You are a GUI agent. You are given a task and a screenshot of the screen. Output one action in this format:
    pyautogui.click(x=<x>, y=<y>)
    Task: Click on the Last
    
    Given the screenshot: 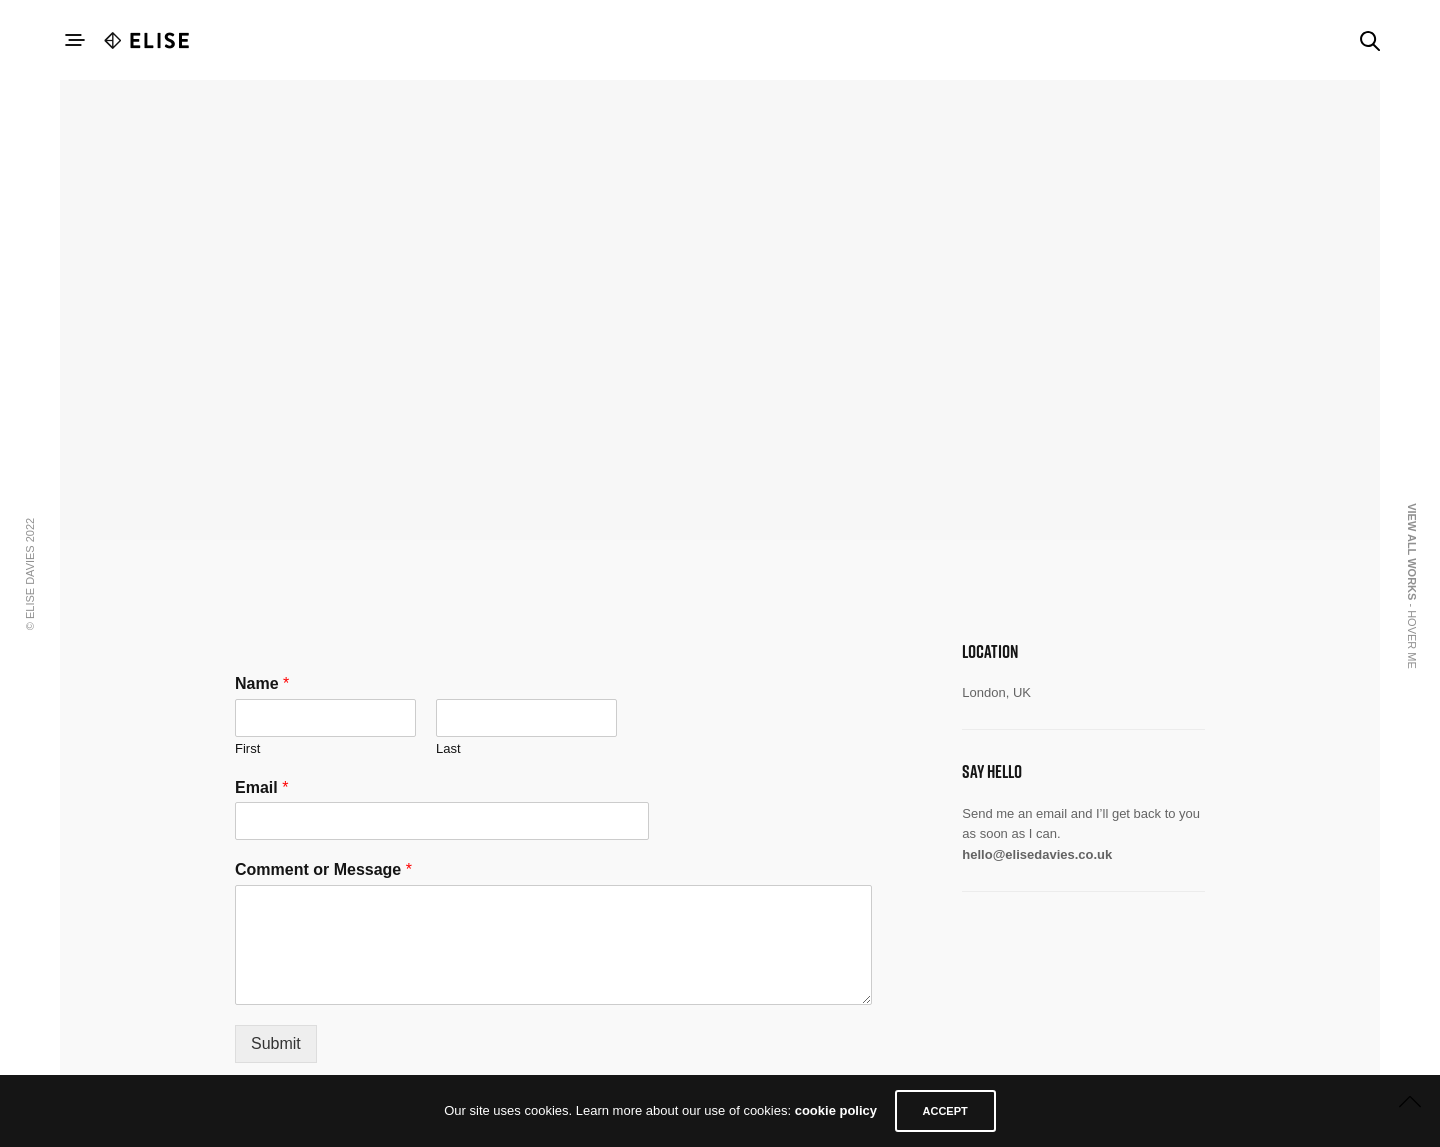 What is the action you would take?
    pyautogui.click(x=448, y=748)
    